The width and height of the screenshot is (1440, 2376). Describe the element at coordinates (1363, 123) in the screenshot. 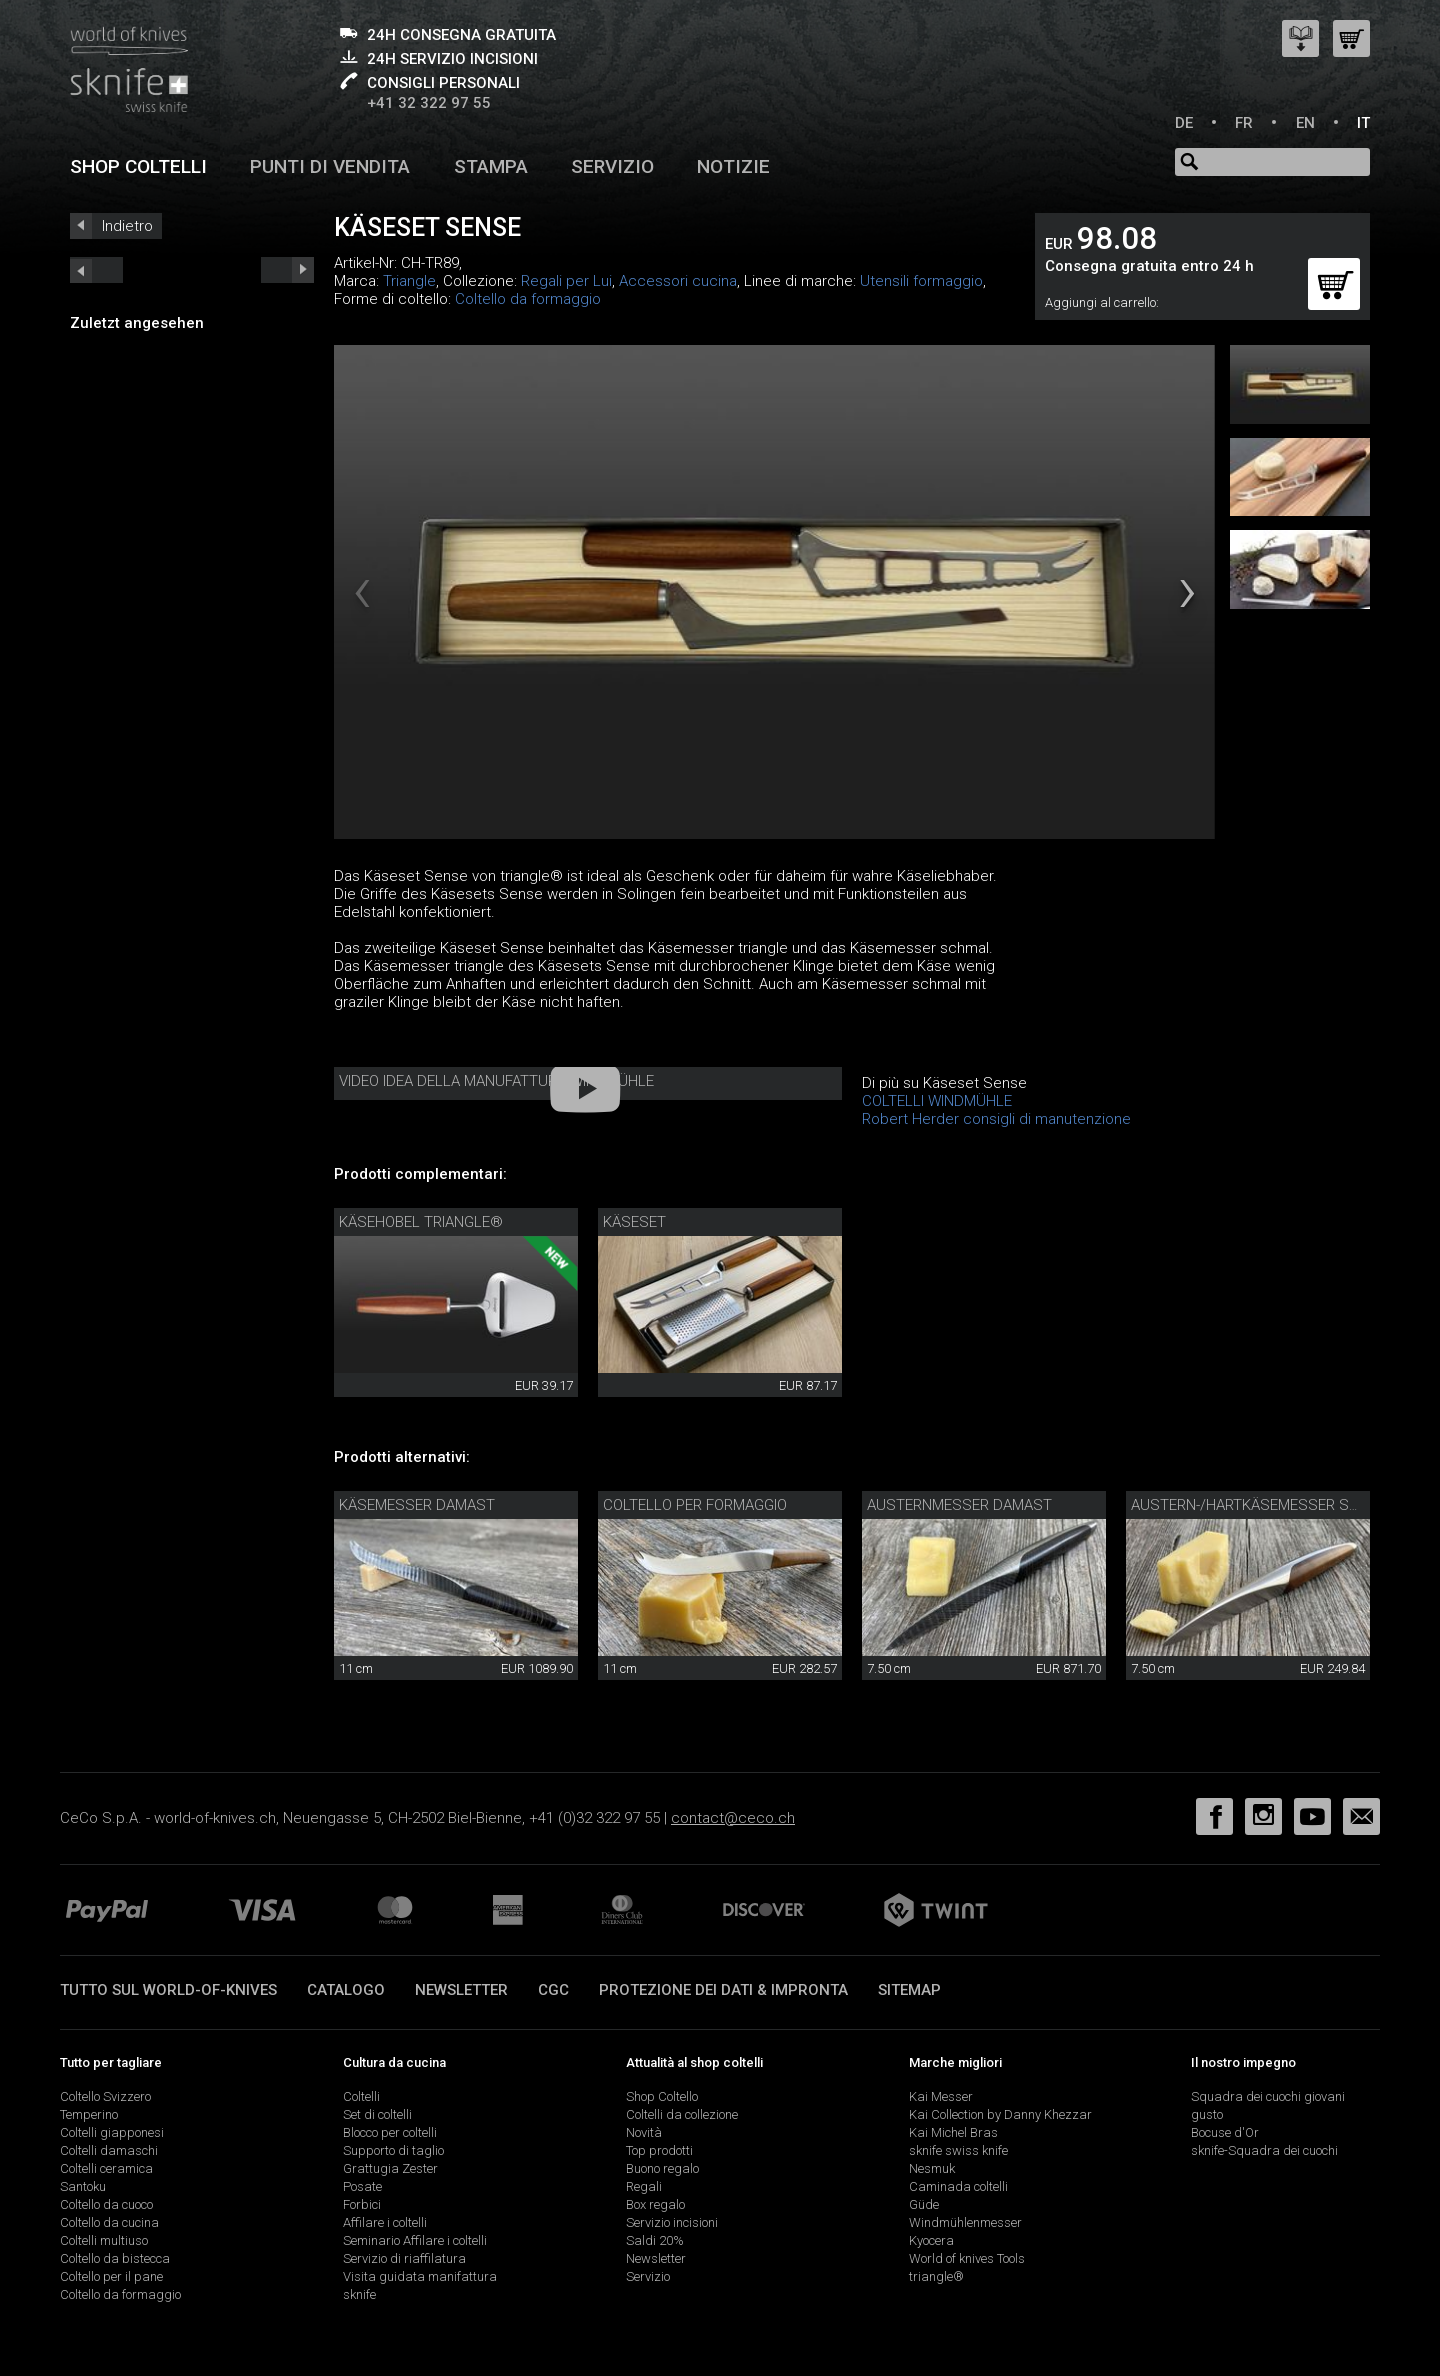

I see `IT` at that location.